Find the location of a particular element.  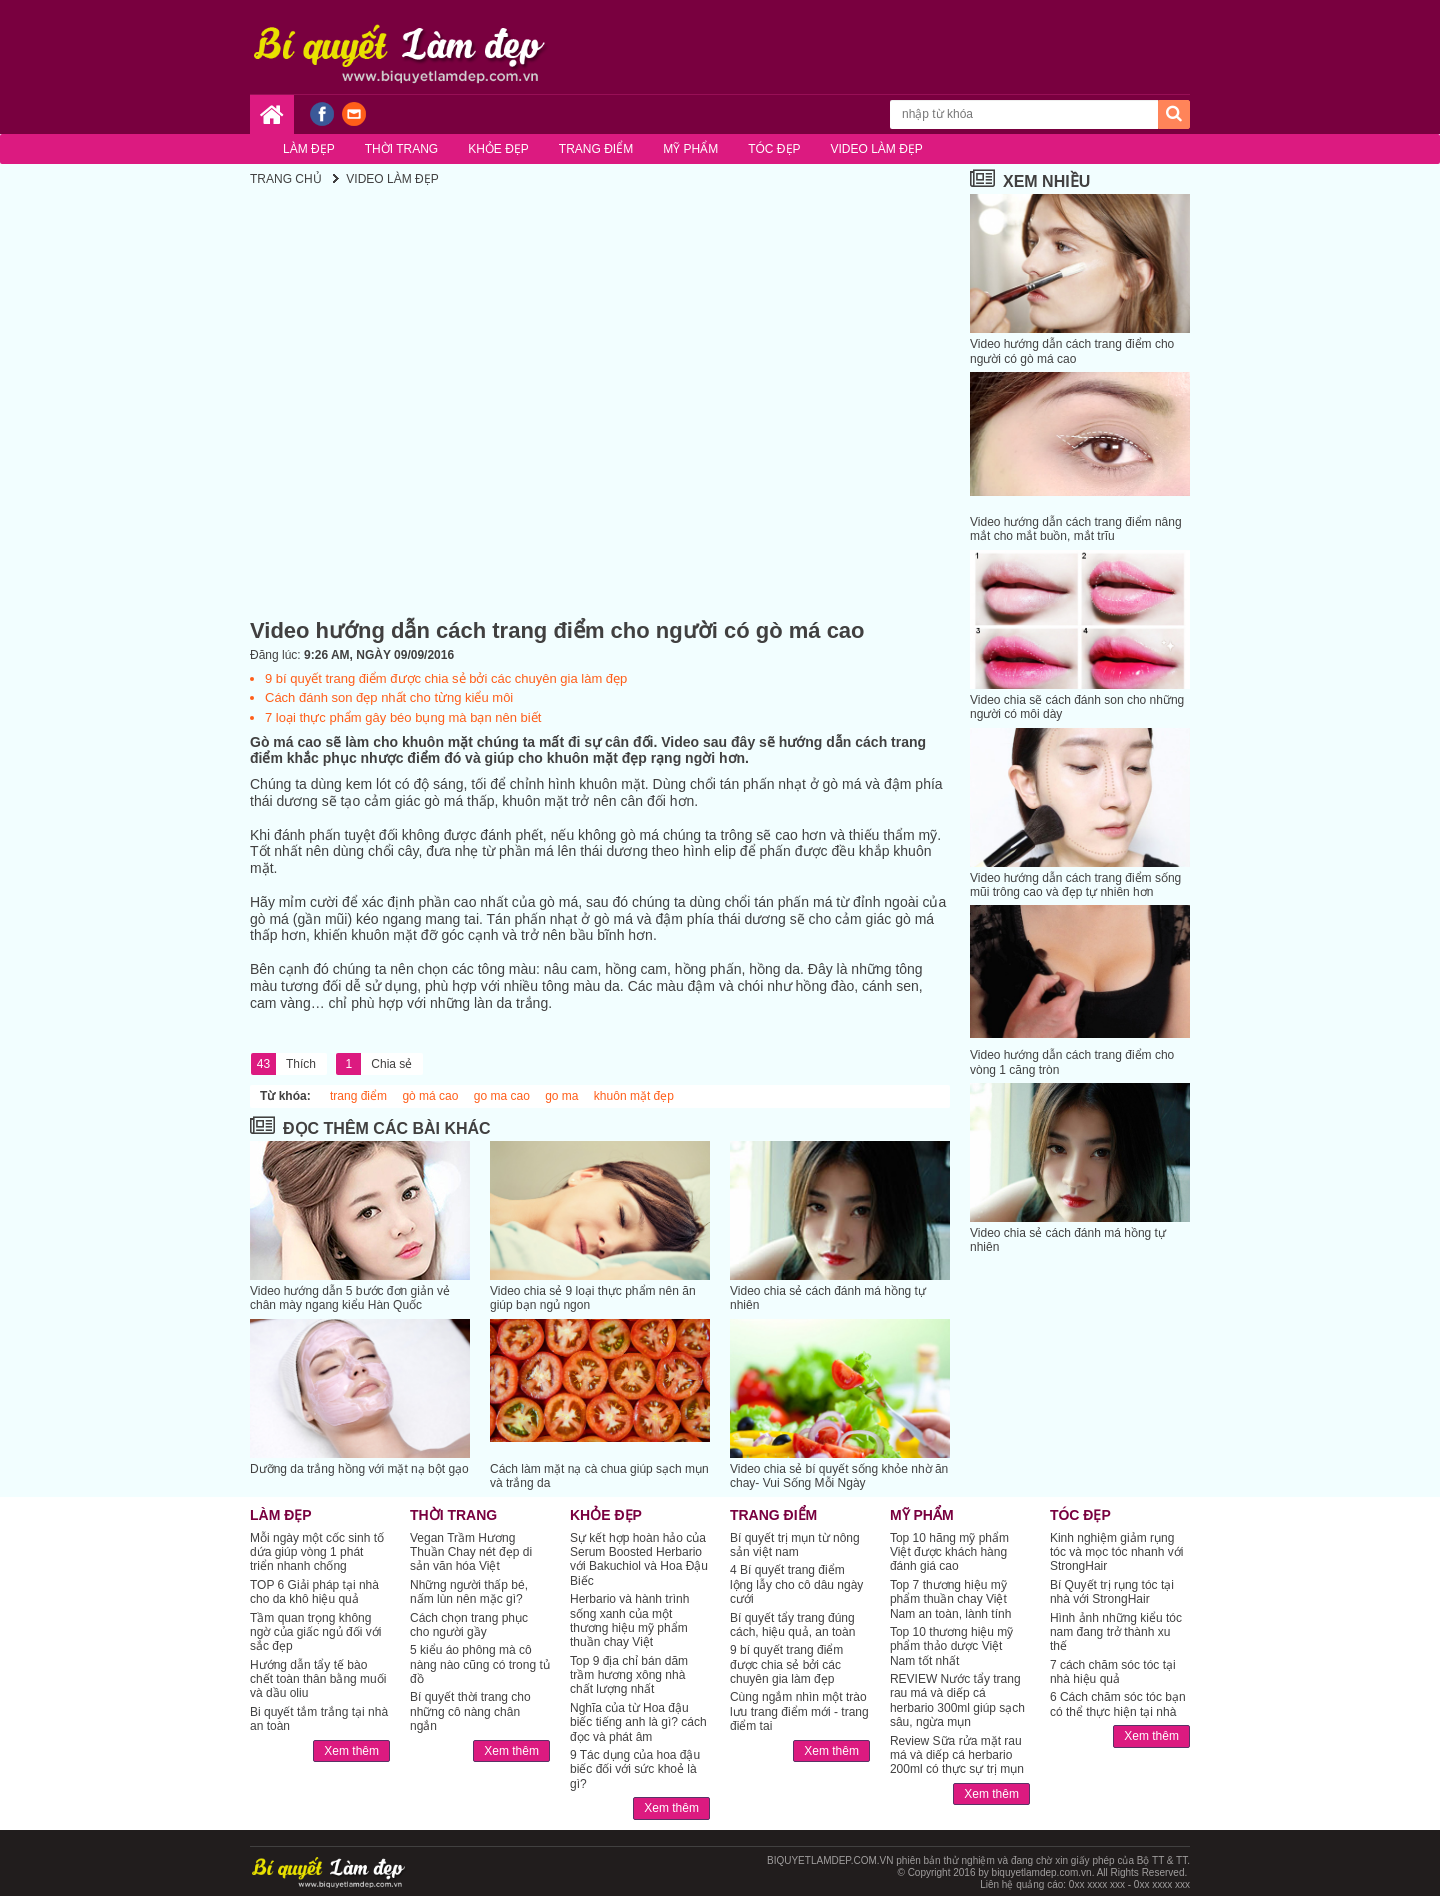

Video hướng dẫn cách trang điểm cho vòng 1 căng tròn is located at coordinates (1072, 1062).